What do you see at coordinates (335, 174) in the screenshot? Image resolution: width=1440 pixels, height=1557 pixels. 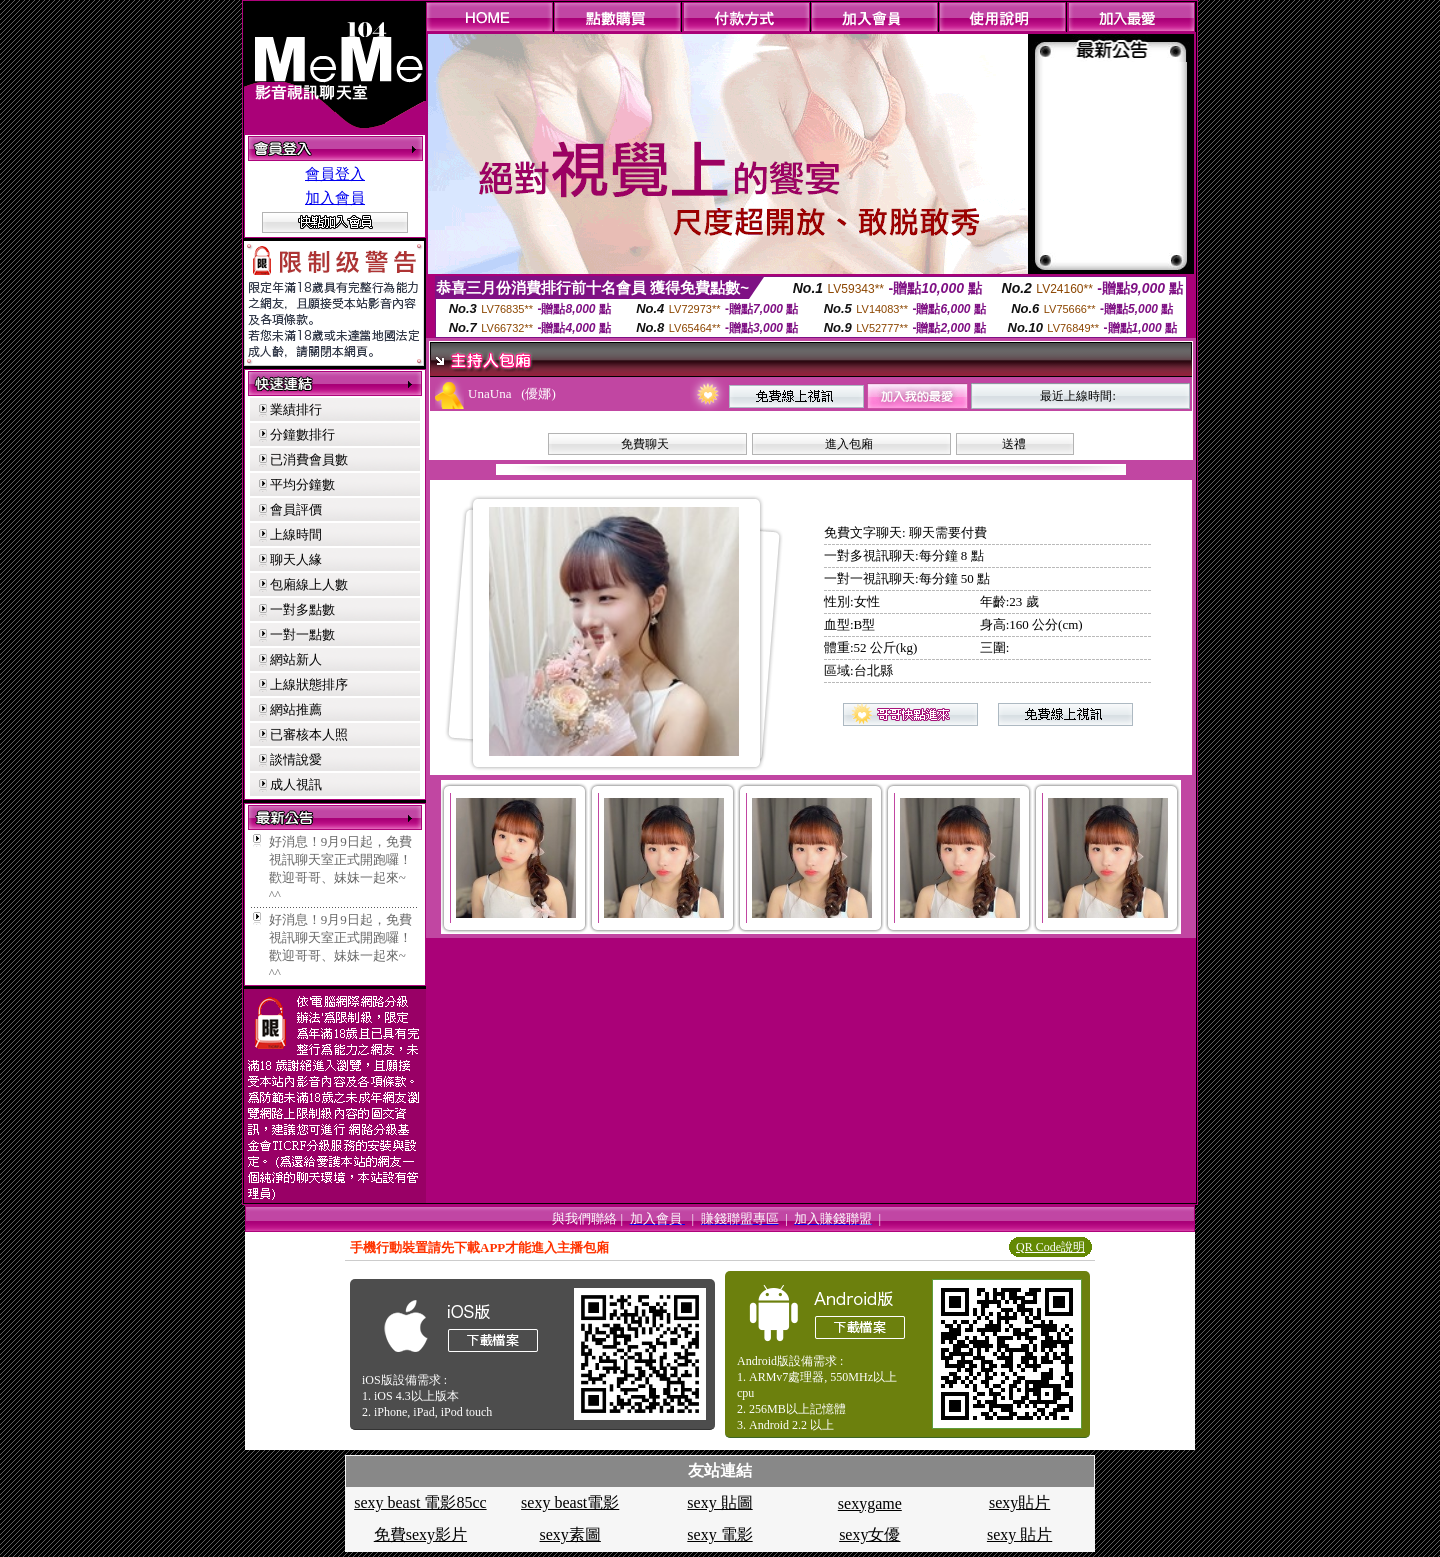 I see `會員登入` at bounding box center [335, 174].